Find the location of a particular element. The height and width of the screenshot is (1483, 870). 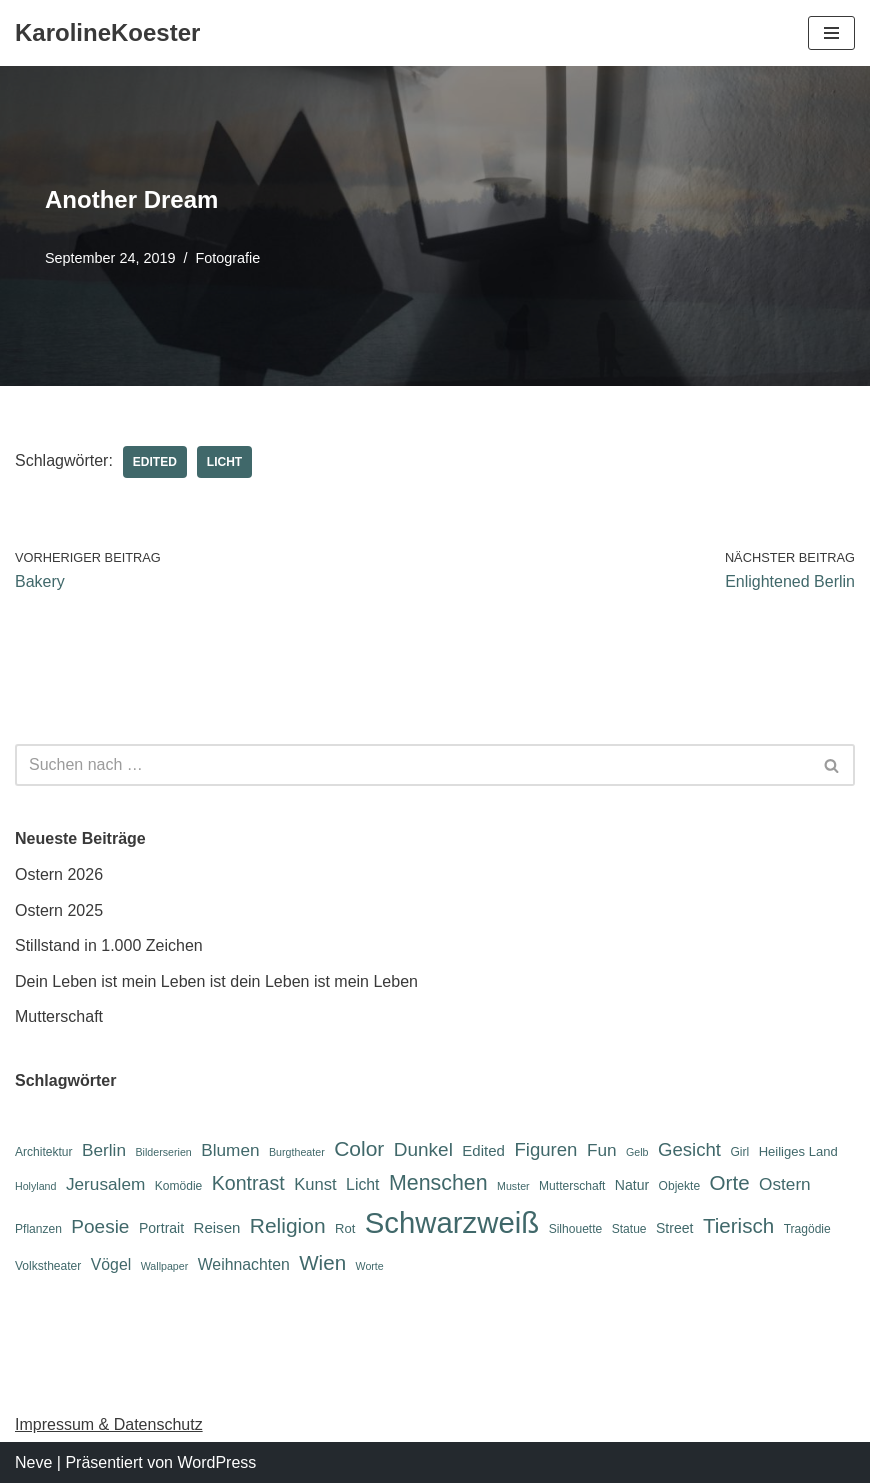

Menschen [Menschen (20 Einträge)] is located at coordinates (438, 1183).